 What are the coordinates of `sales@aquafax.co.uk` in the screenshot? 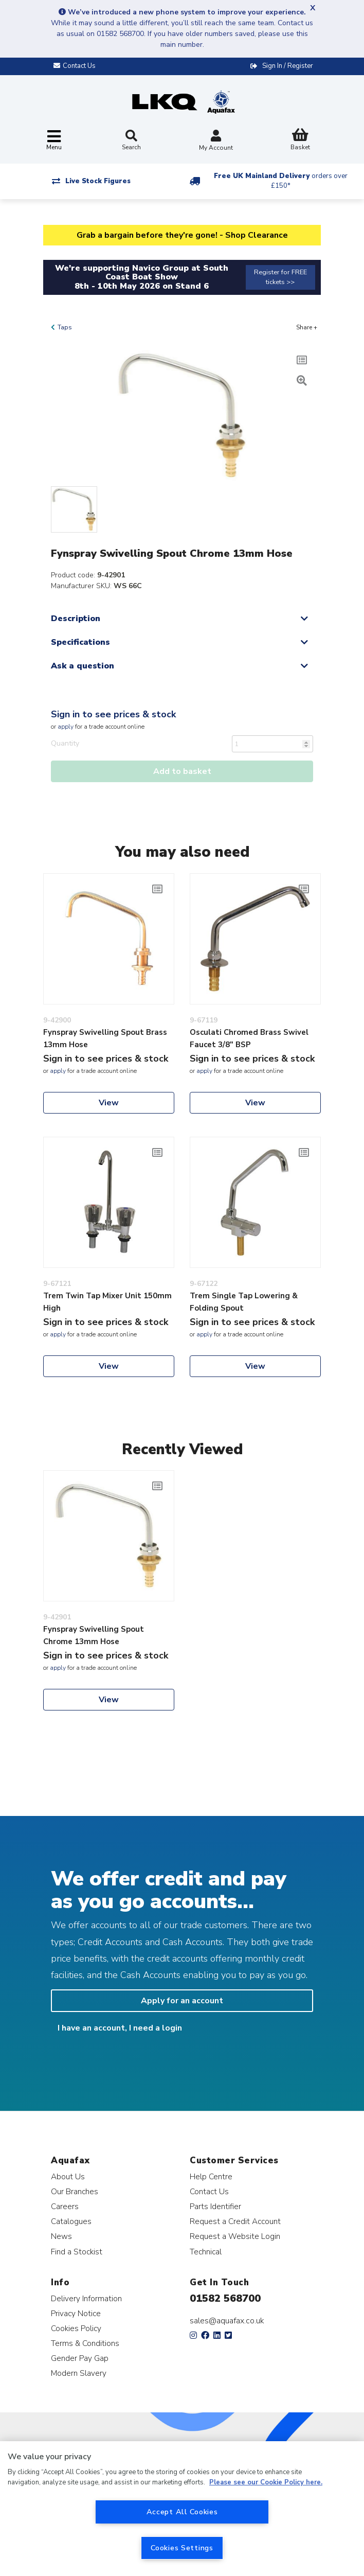 It's located at (227, 2320).